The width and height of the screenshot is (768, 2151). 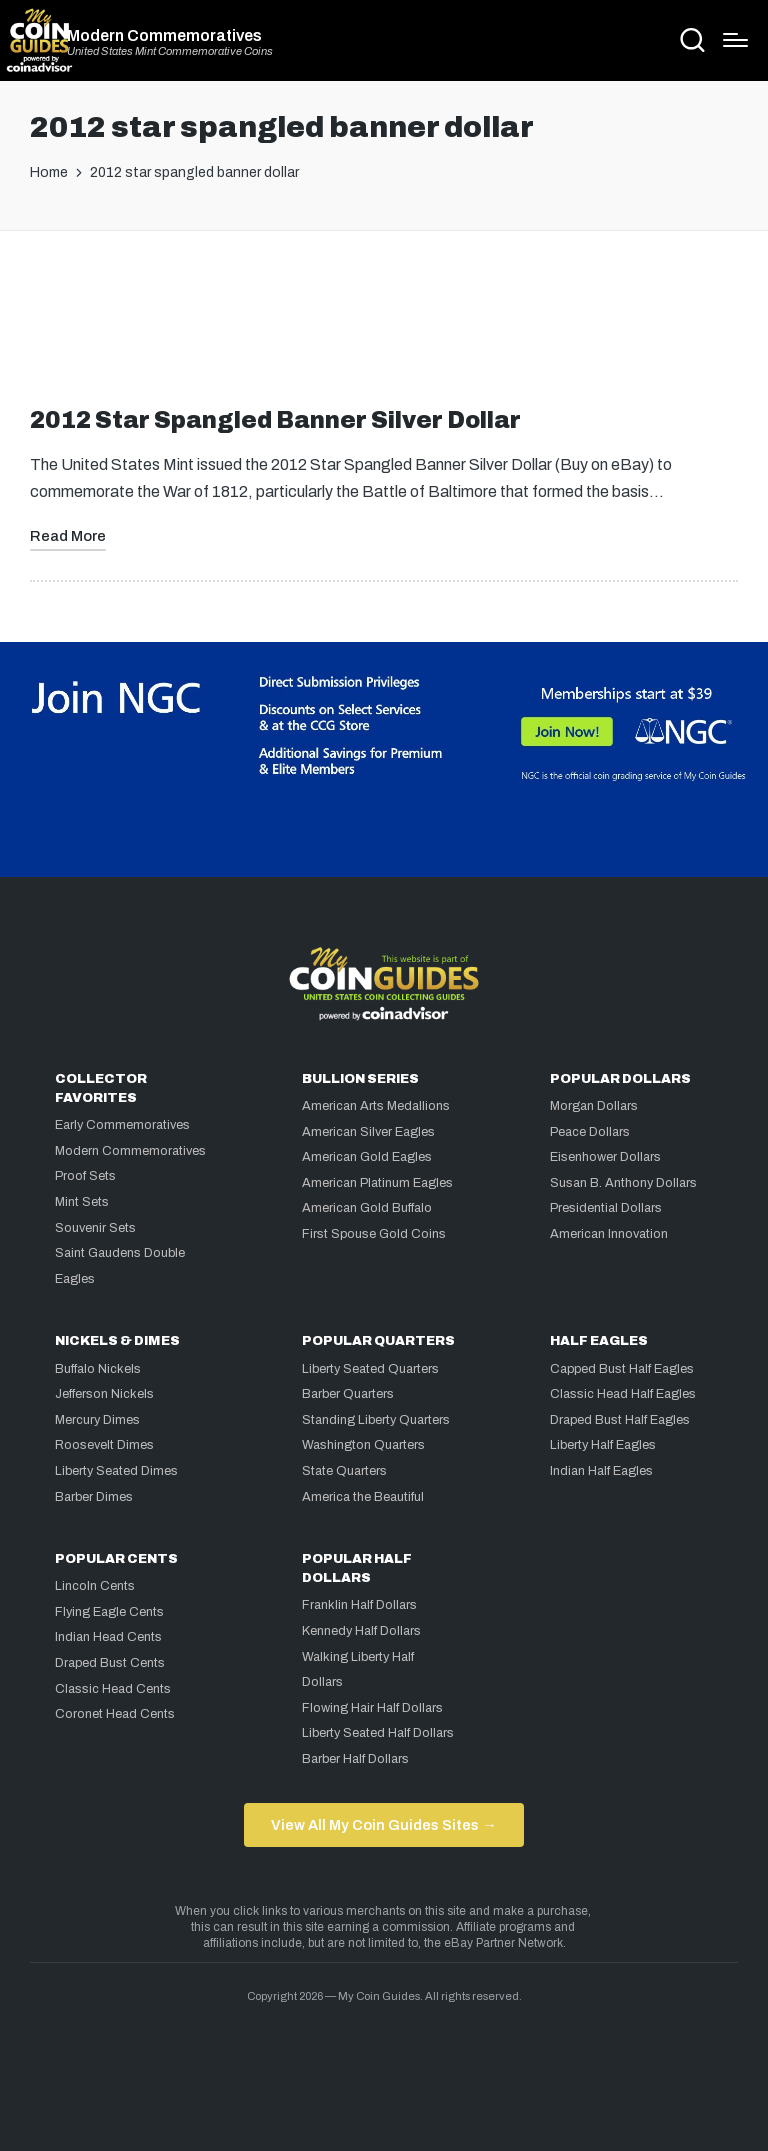 I want to click on Standing Liberty Quarters, so click(x=376, y=1420).